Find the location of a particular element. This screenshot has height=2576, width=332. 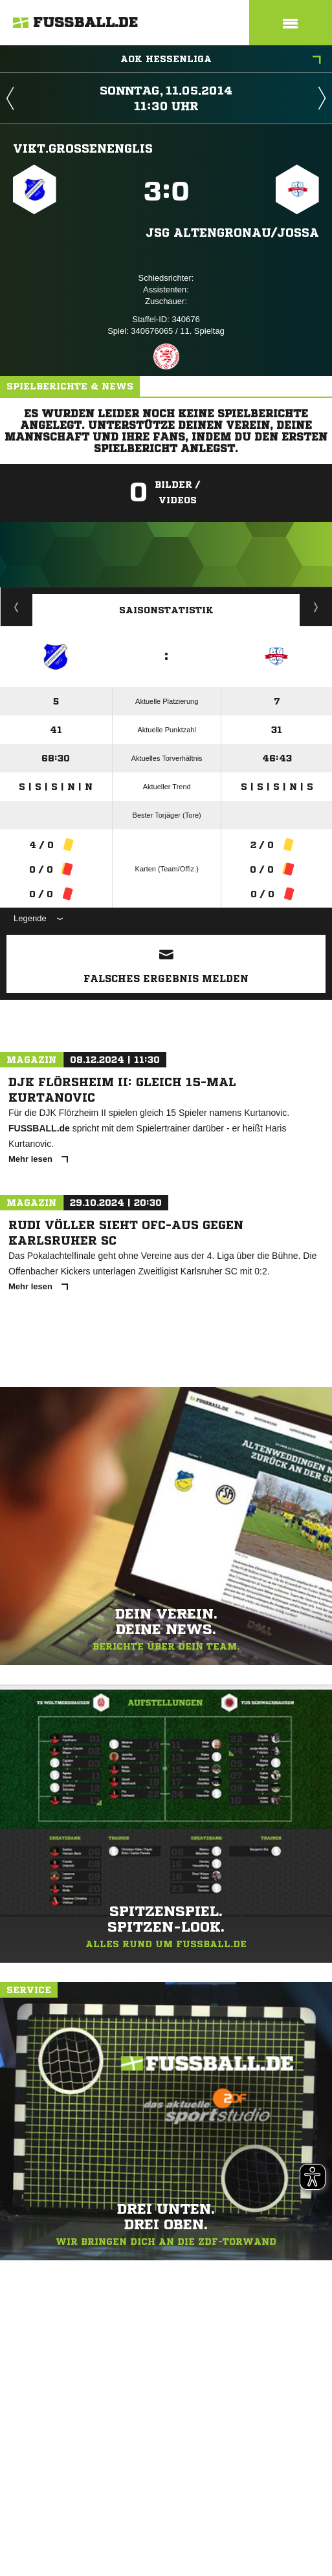

Saisonverlauf is located at coordinates (316, 606).